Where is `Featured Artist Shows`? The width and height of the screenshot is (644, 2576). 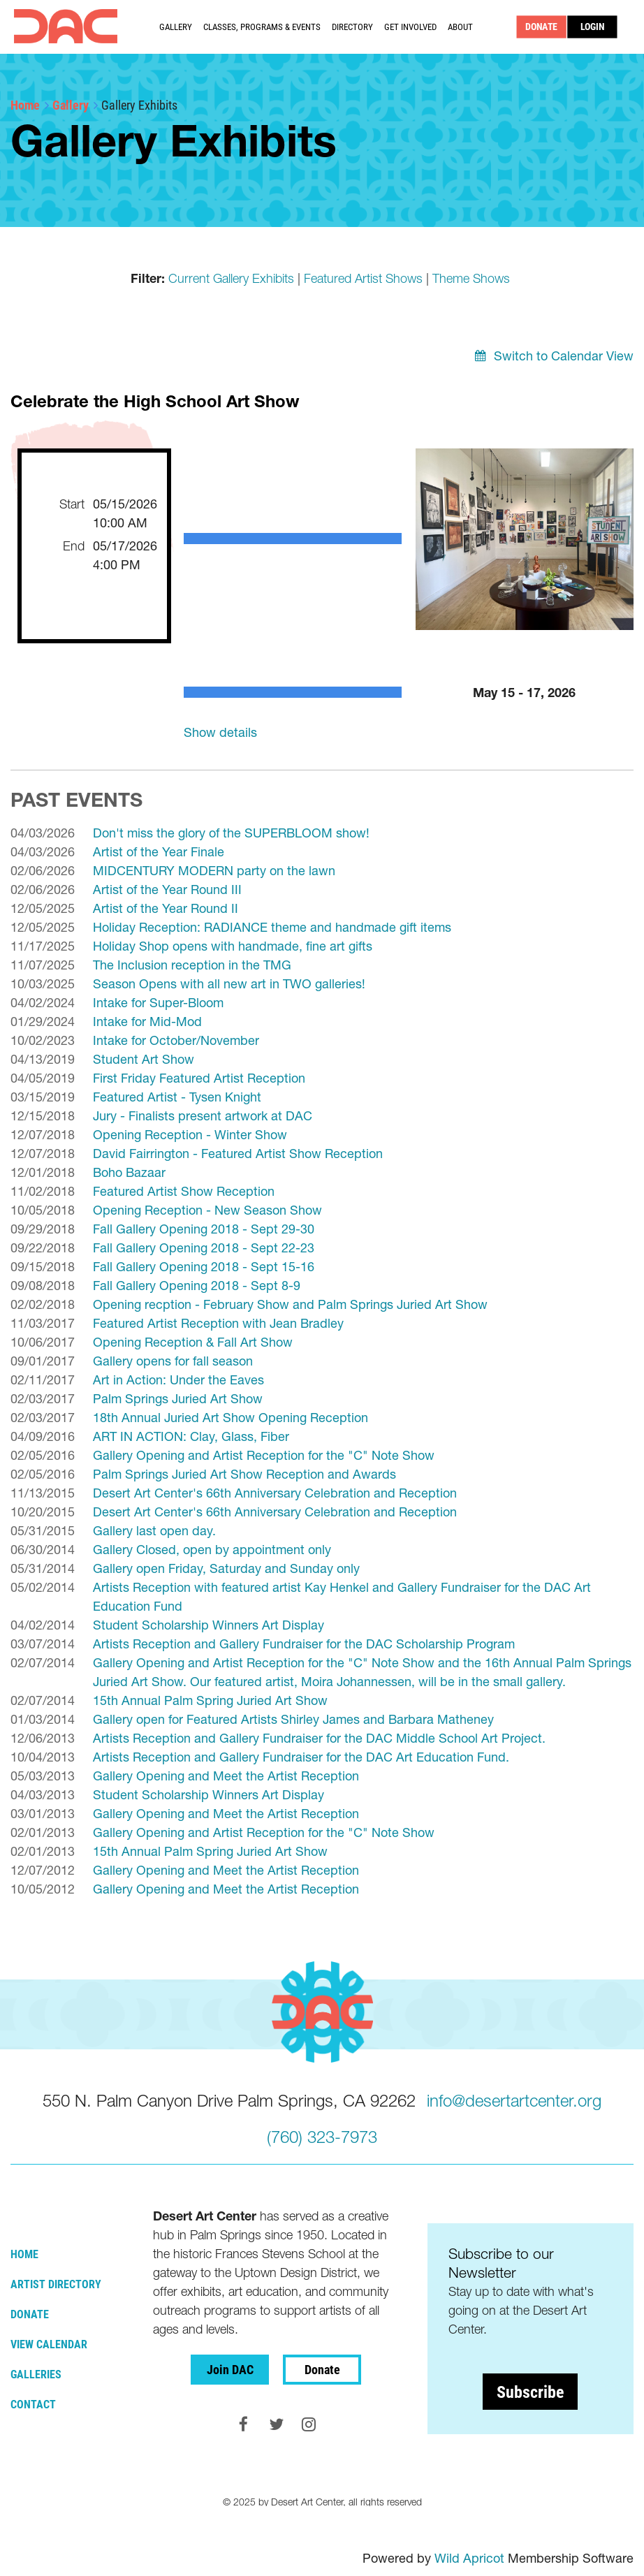
Featured Artist Shows is located at coordinates (363, 278).